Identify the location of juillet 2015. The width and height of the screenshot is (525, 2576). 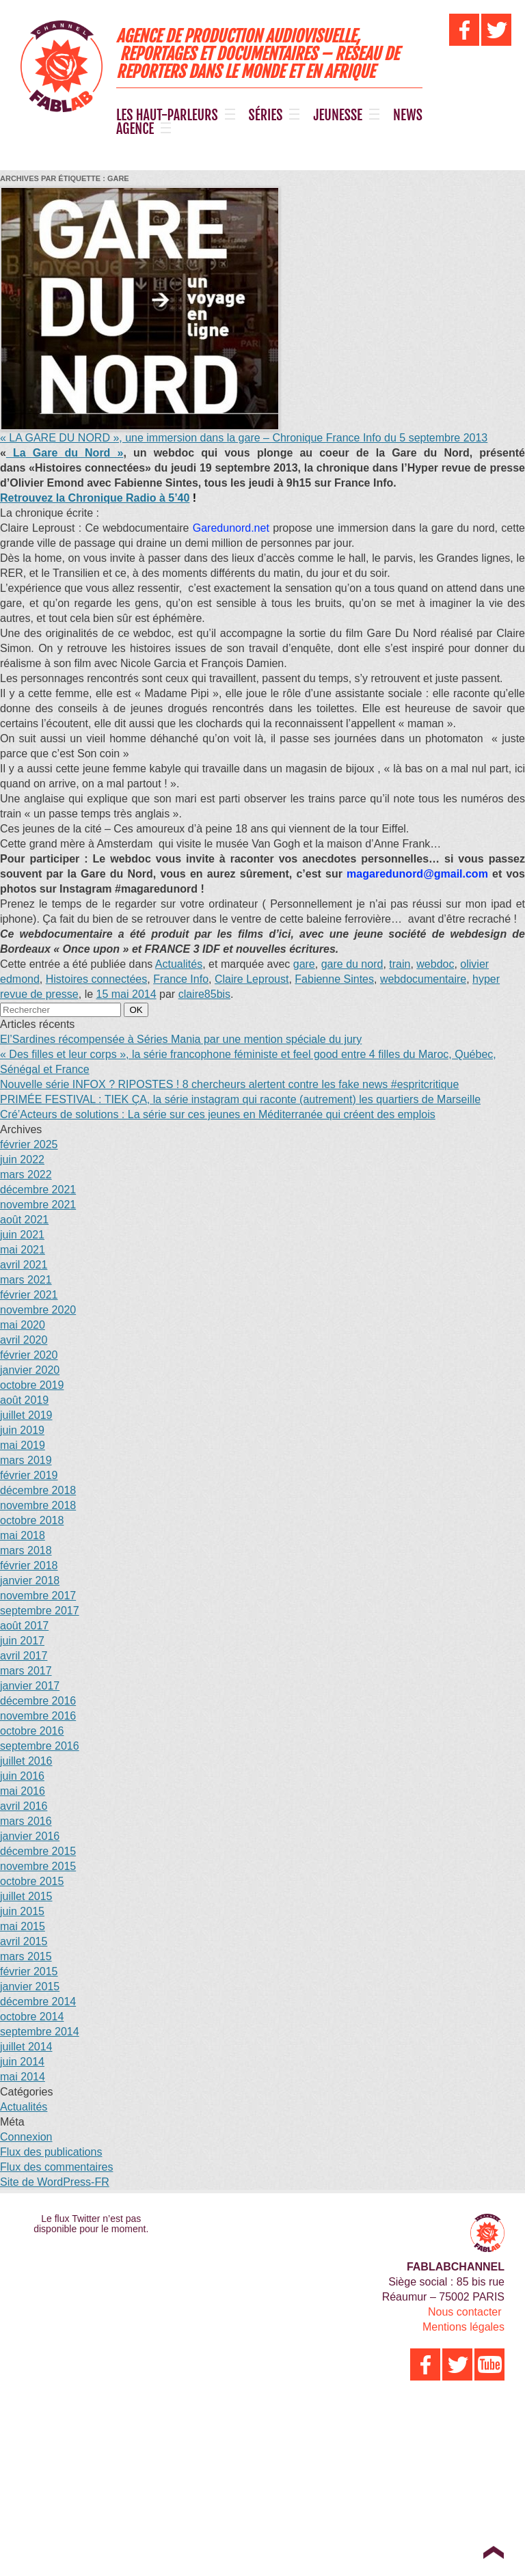
(26, 1896).